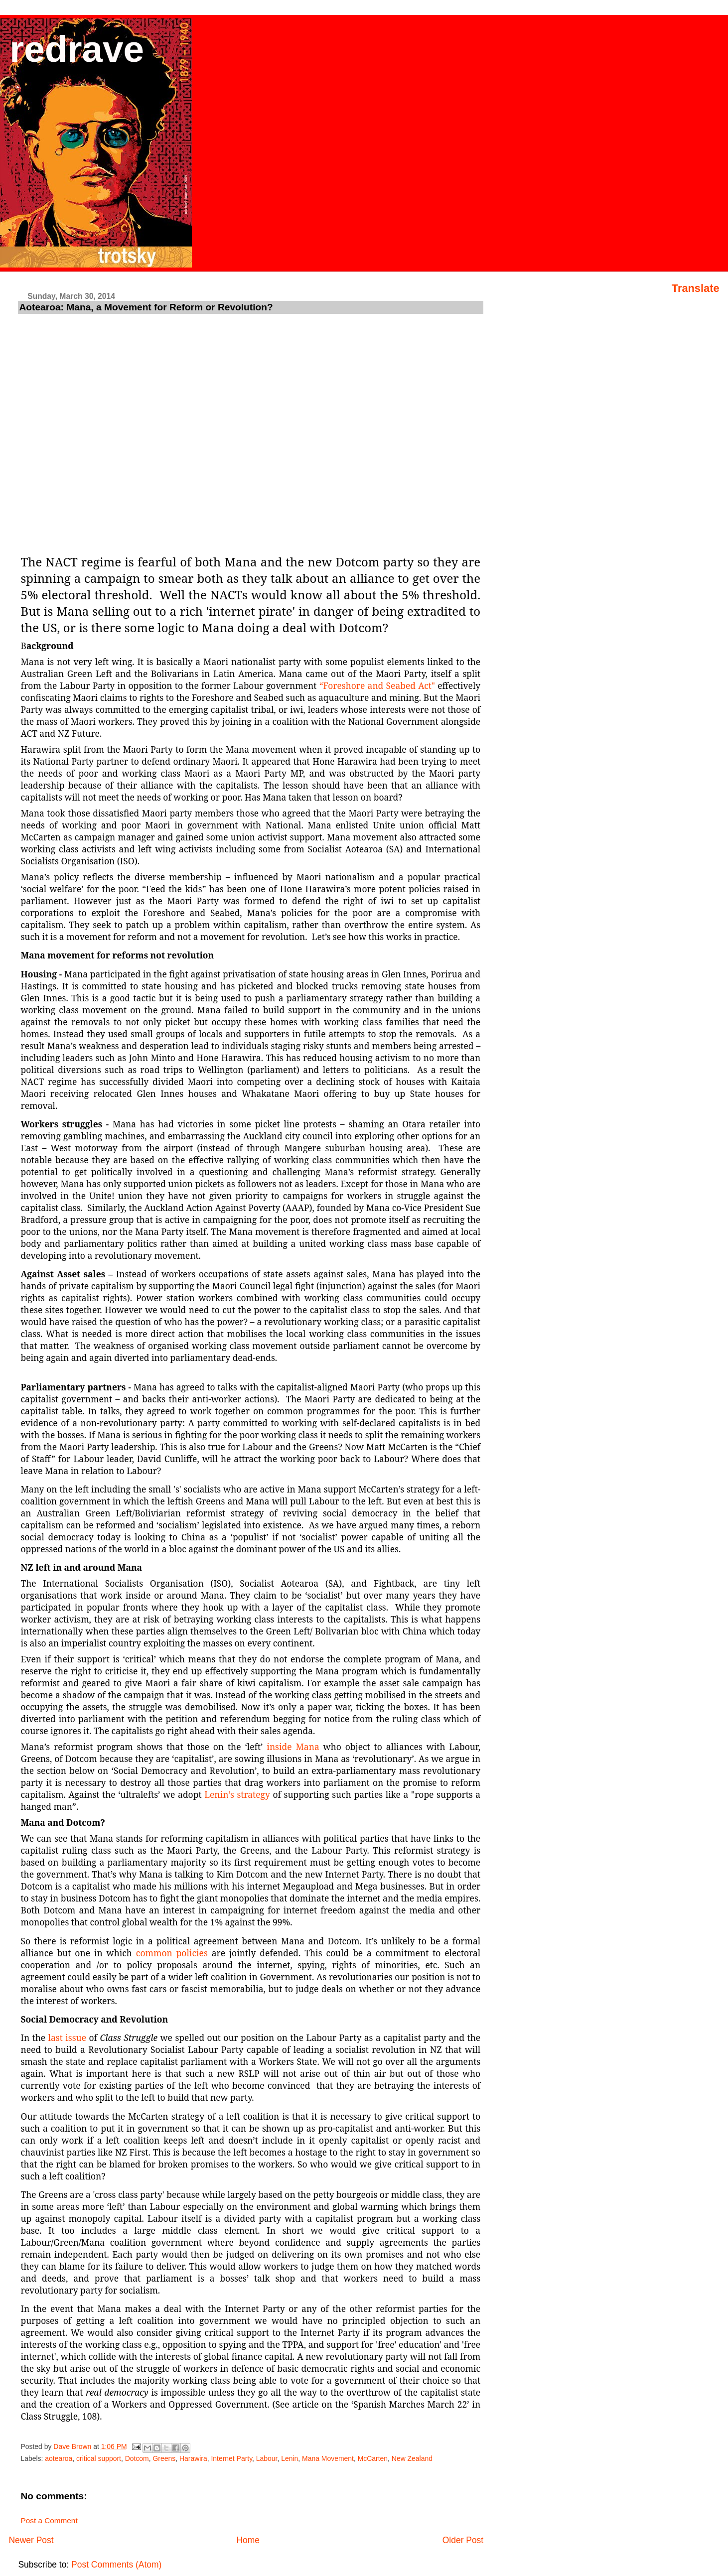 The height and width of the screenshot is (2576, 728). I want to click on aotearoa, so click(58, 2458).